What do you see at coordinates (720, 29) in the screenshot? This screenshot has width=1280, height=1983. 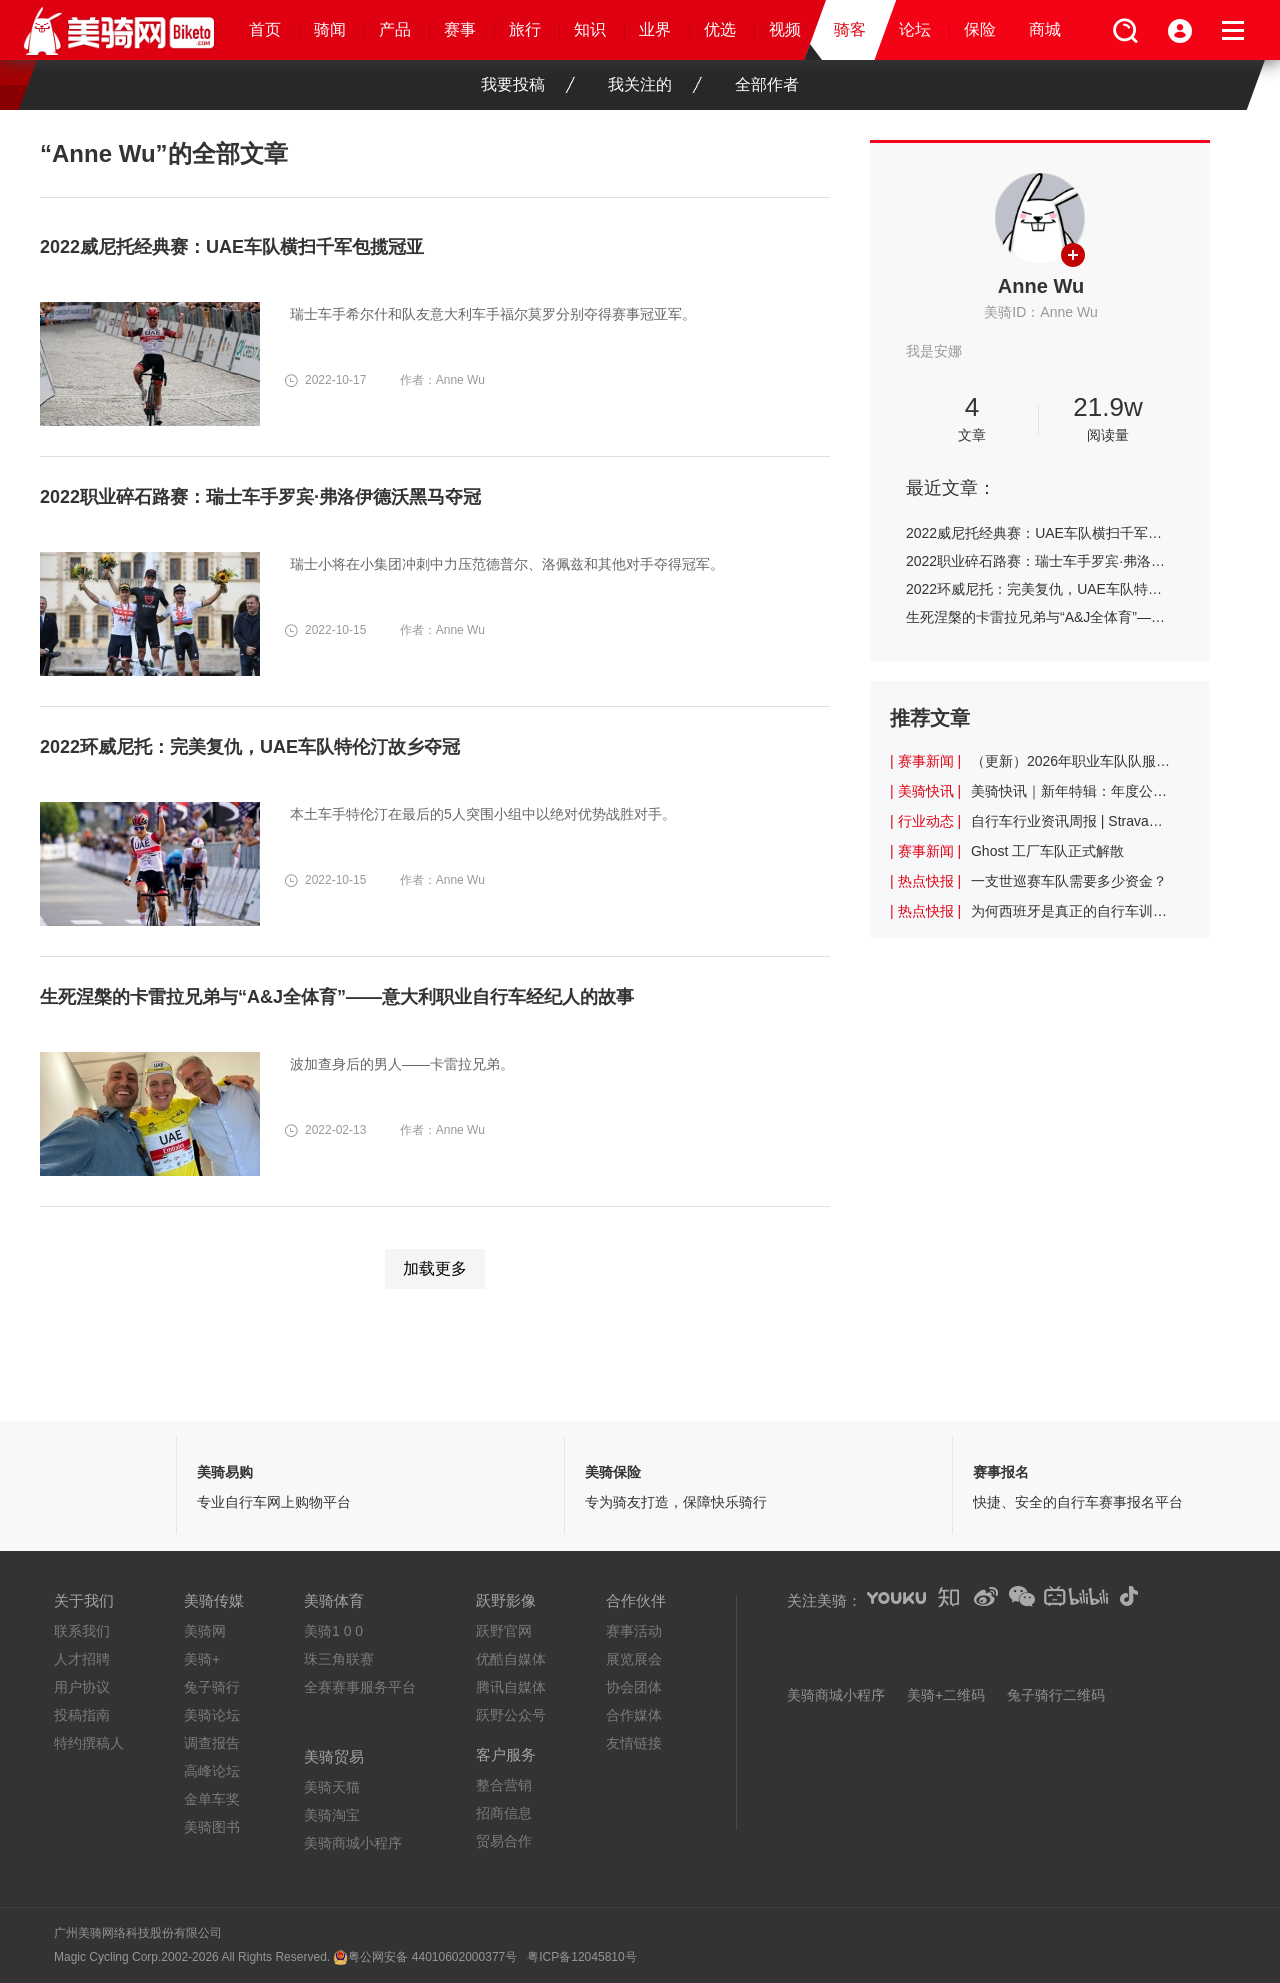 I see `优选` at bounding box center [720, 29].